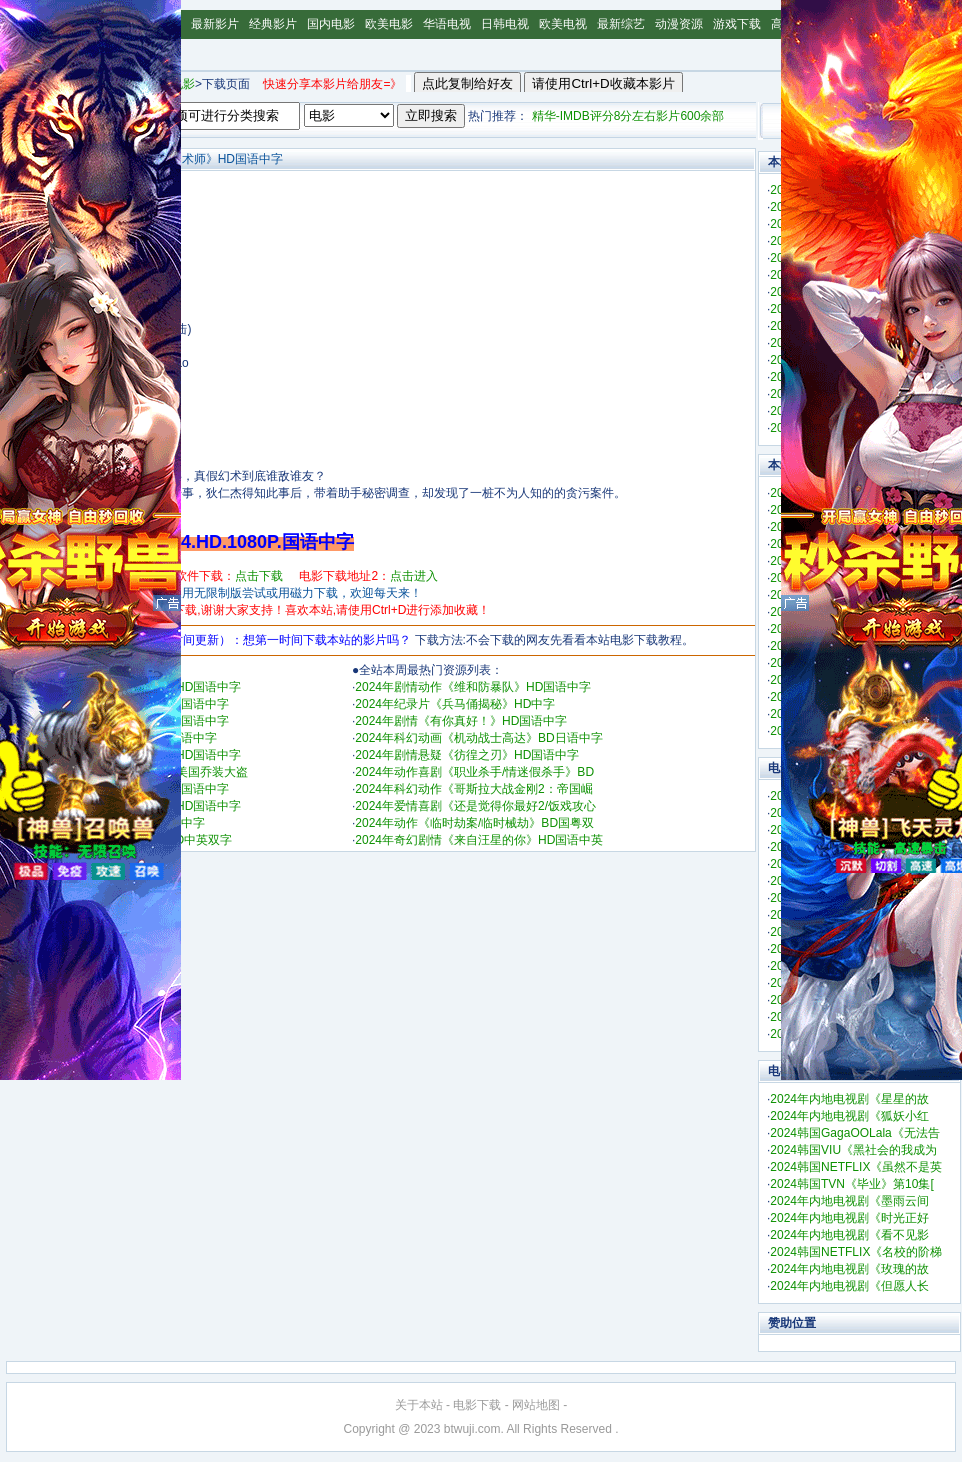 The image size is (962, 1462). What do you see at coordinates (628, 116) in the screenshot?
I see `精华-IMDB评分8分左右影片600余部` at bounding box center [628, 116].